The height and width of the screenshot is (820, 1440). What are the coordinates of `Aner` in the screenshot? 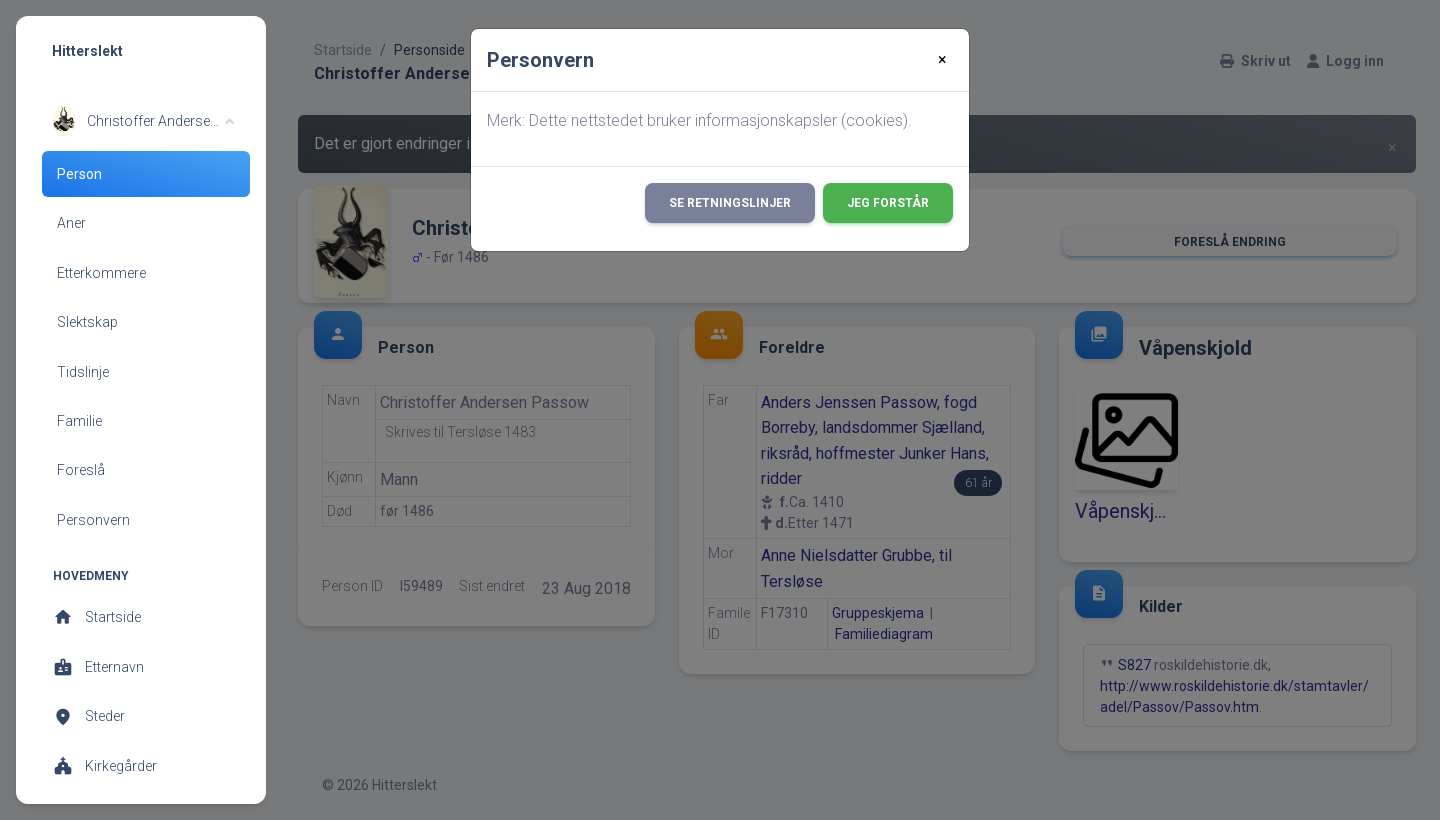 It's located at (71, 223).